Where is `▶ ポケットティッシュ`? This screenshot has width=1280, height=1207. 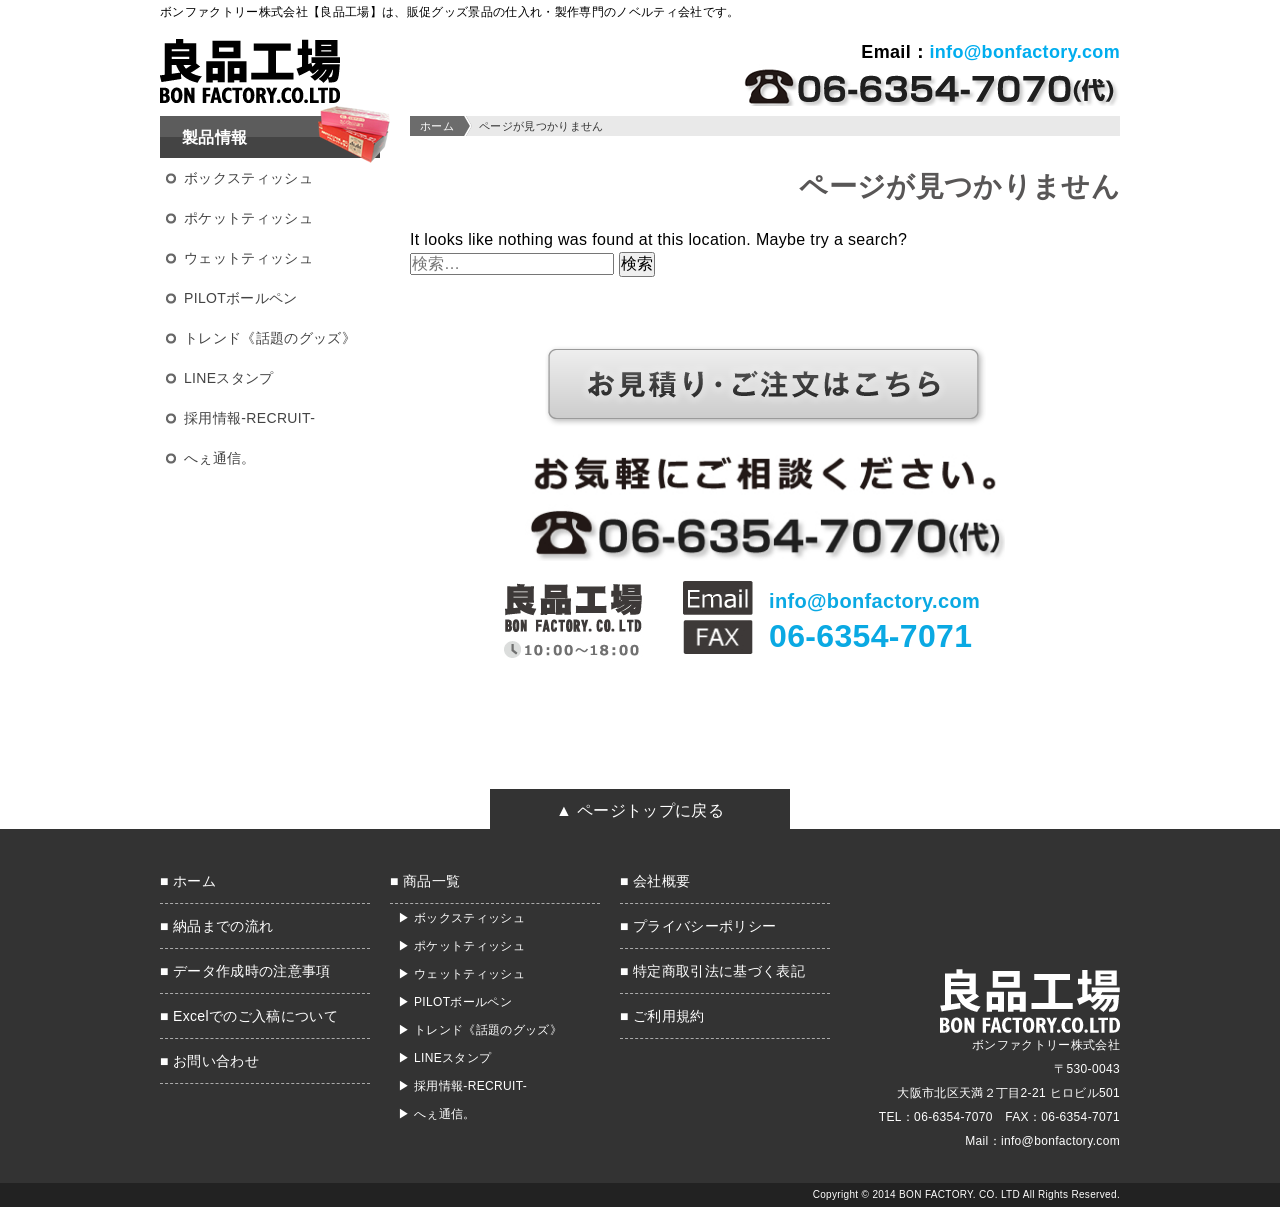 ▶ ポケットティッシュ is located at coordinates (461, 946).